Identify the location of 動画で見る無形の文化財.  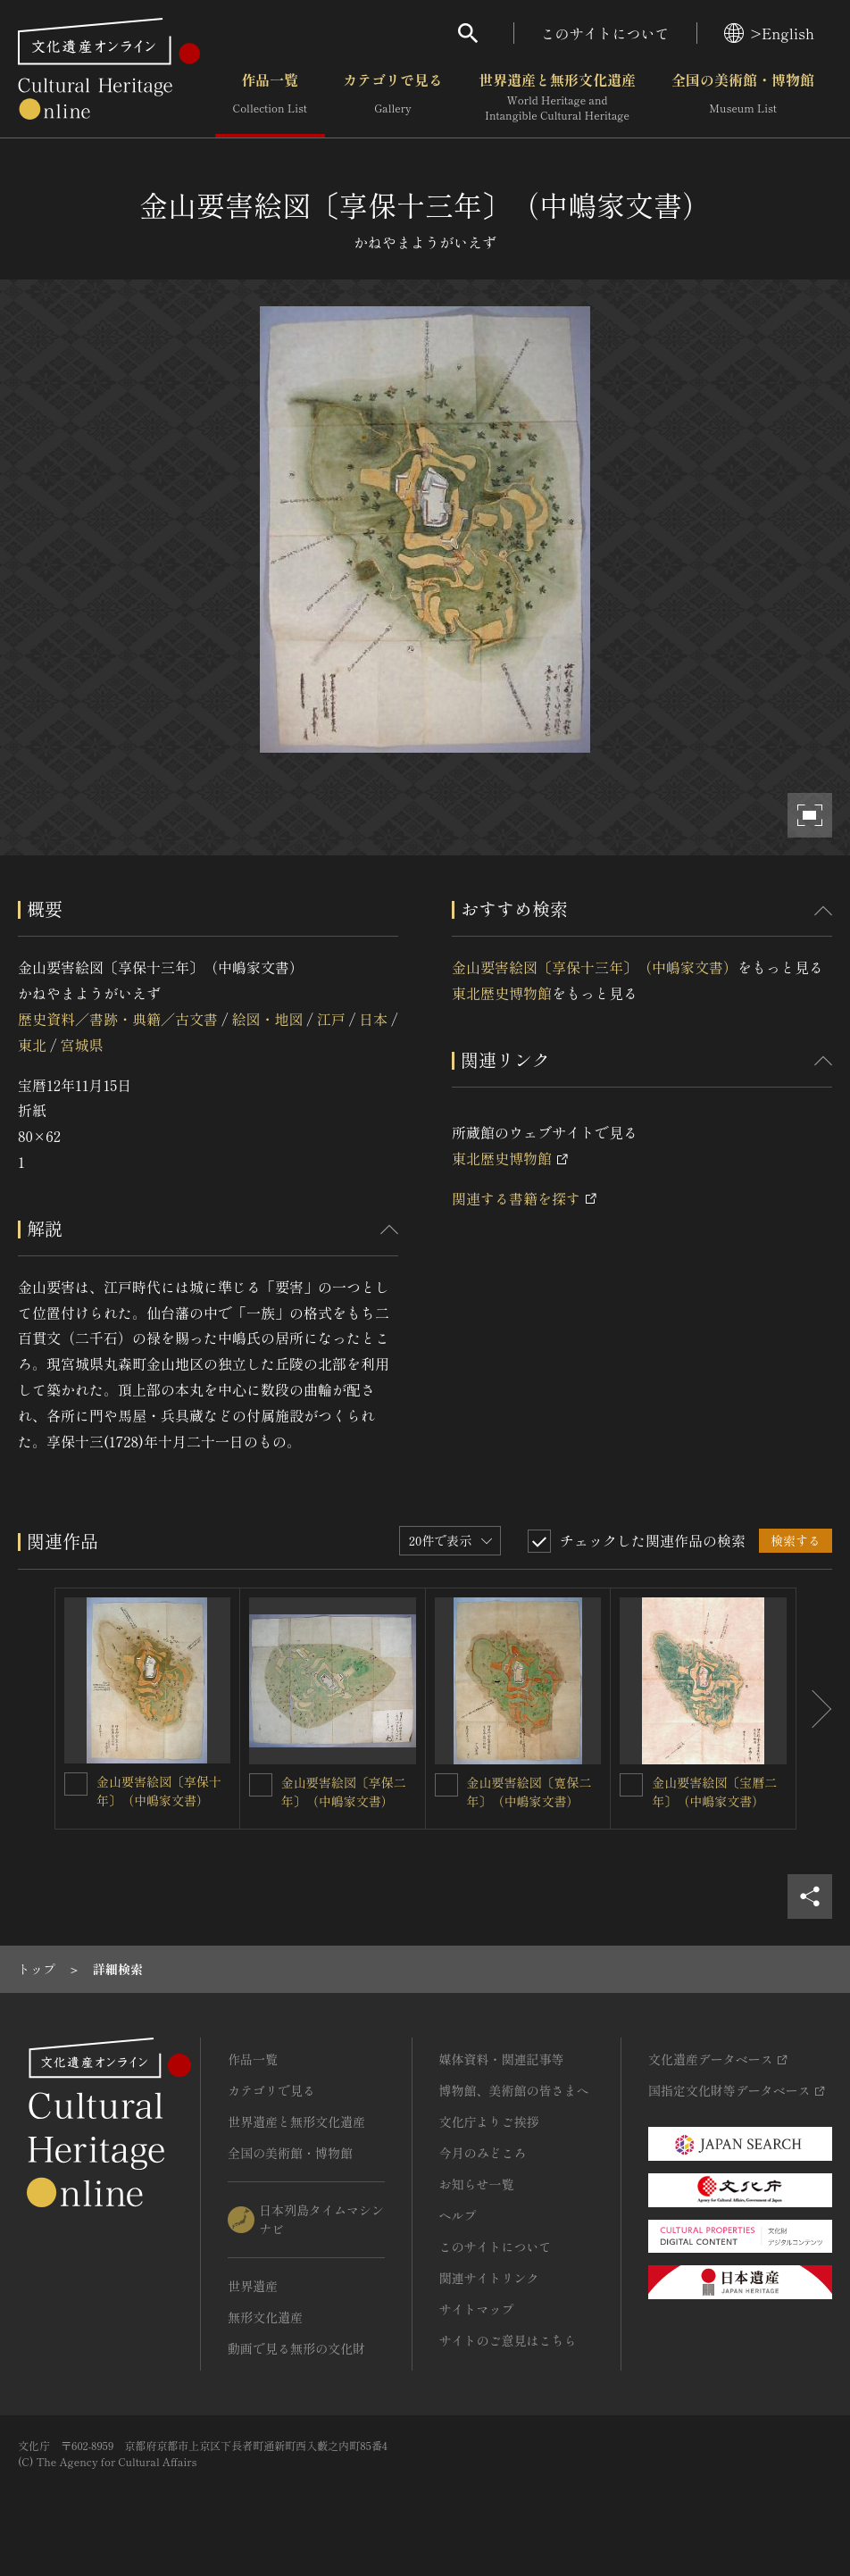
(296, 2348).